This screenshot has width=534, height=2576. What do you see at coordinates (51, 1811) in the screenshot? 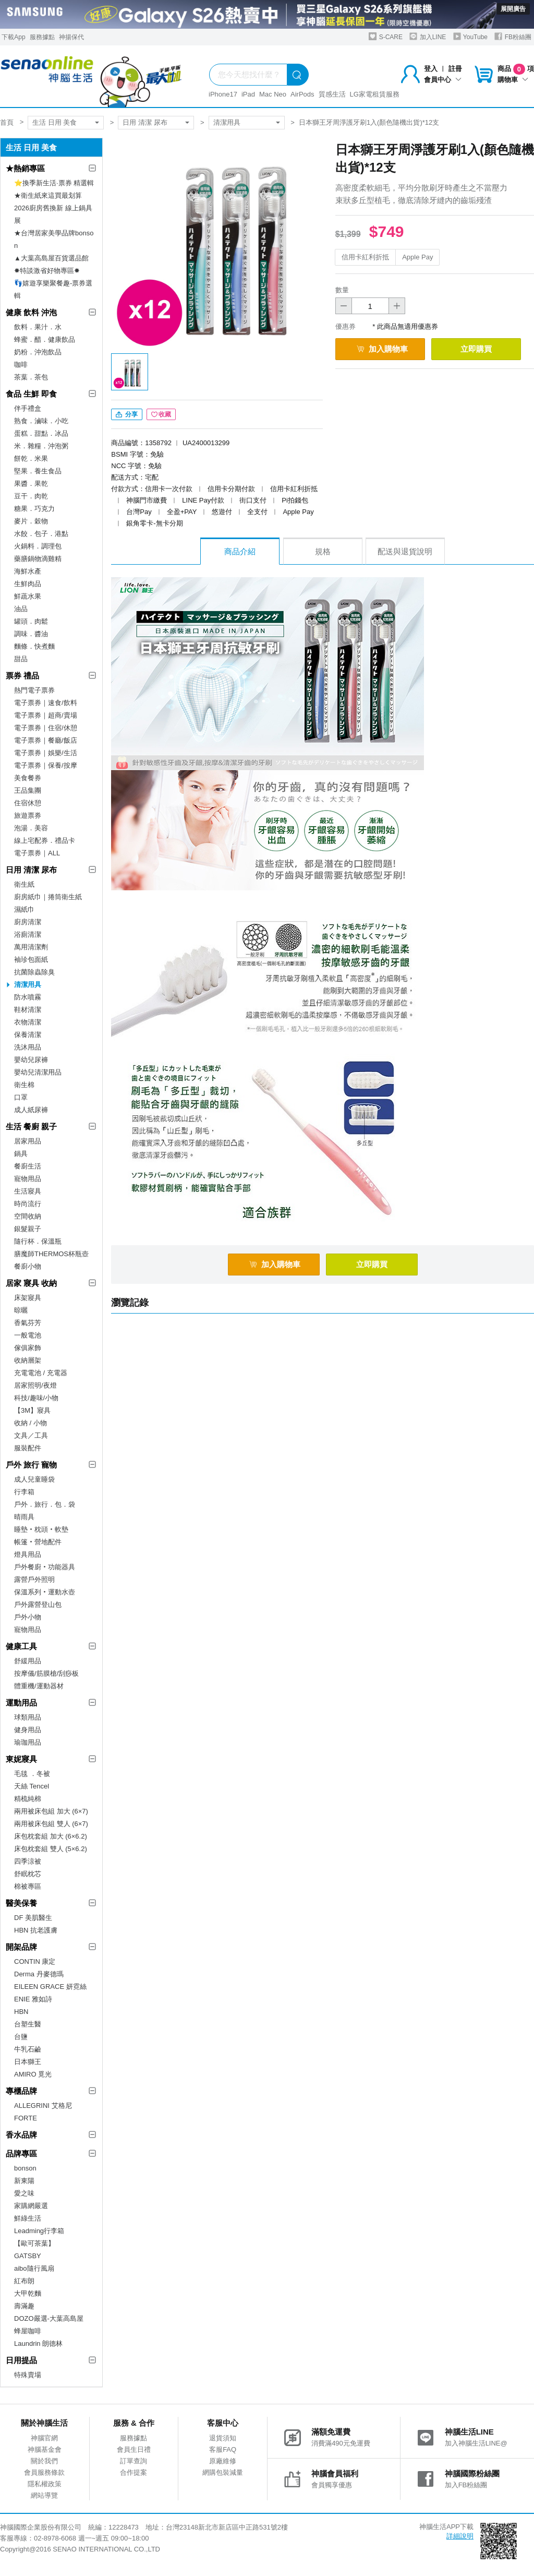
I see `兩用被床包組 加大 (6×7)` at bounding box center [51, 1811].